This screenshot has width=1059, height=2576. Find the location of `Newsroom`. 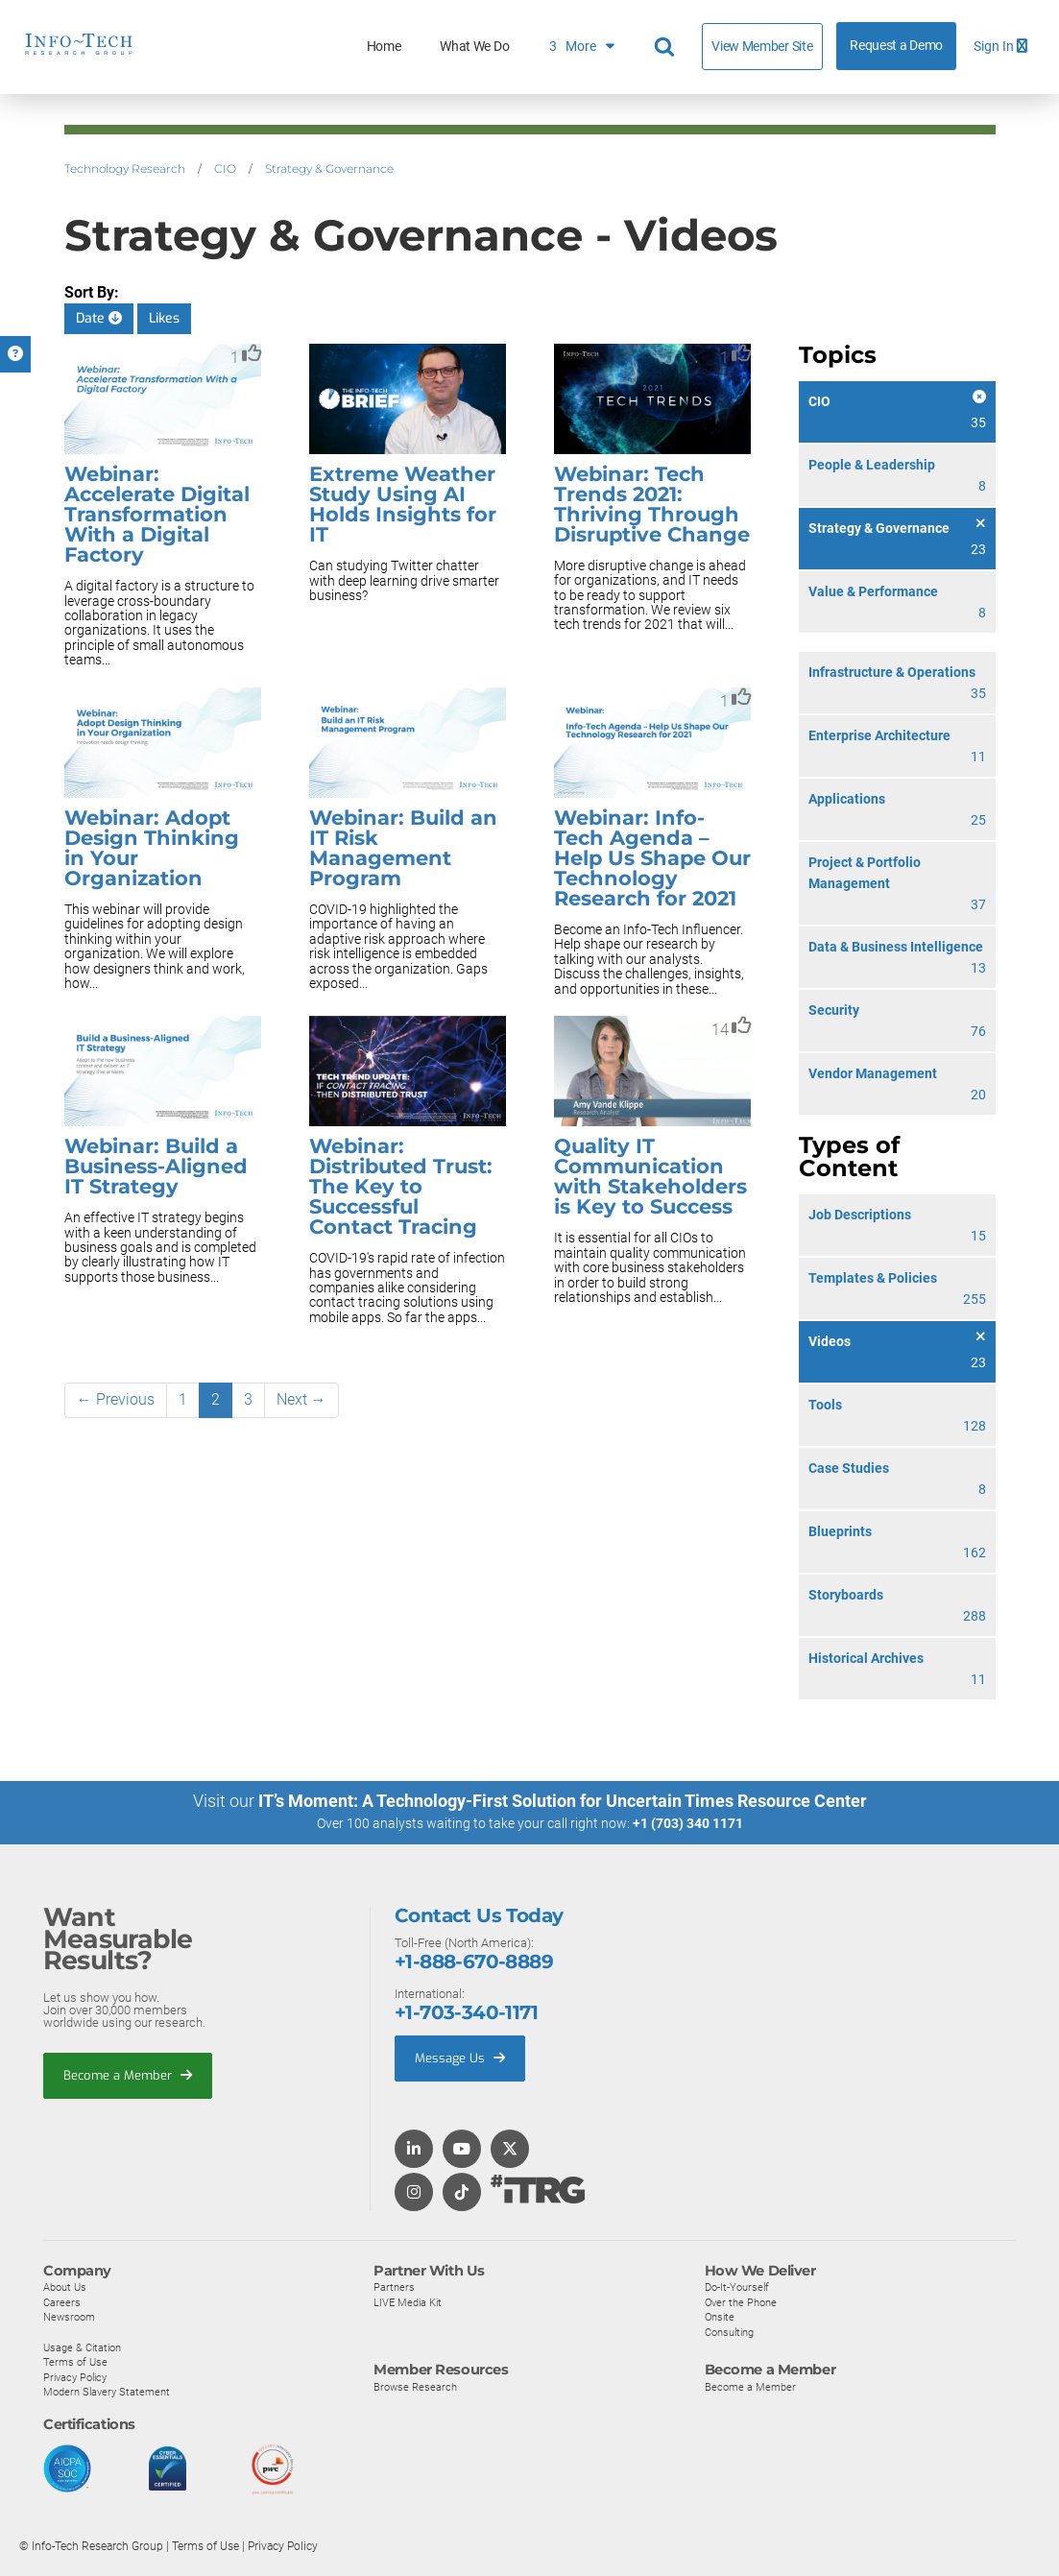

Newsroom is located at coordinates (69, 2316).